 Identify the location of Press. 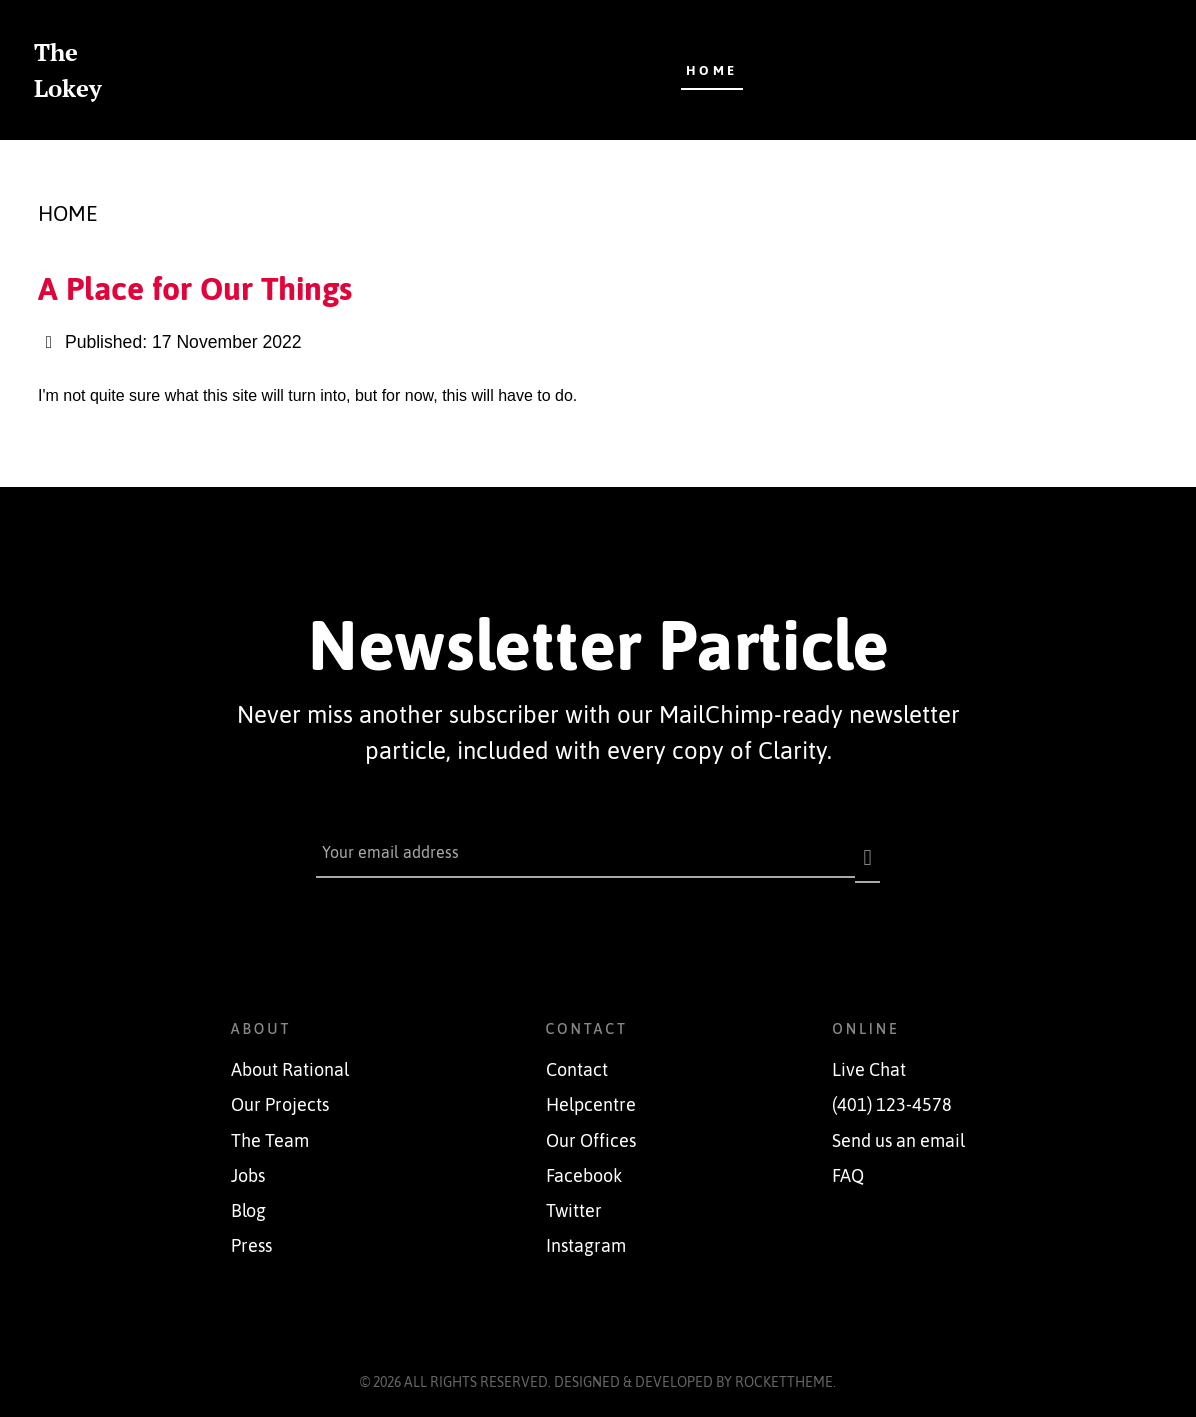
(251, 1236).